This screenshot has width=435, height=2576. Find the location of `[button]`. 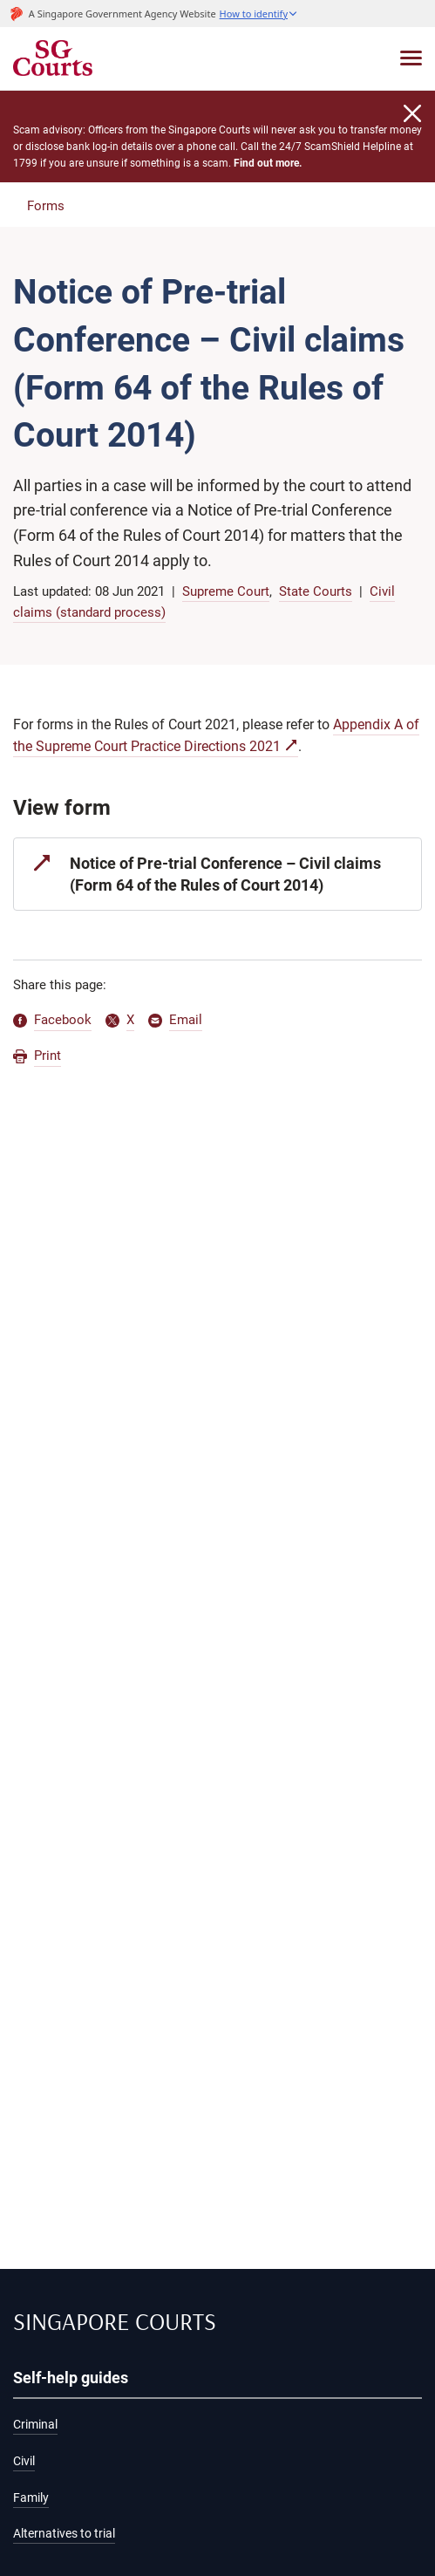

[button] is located at coordinates (259, 13).